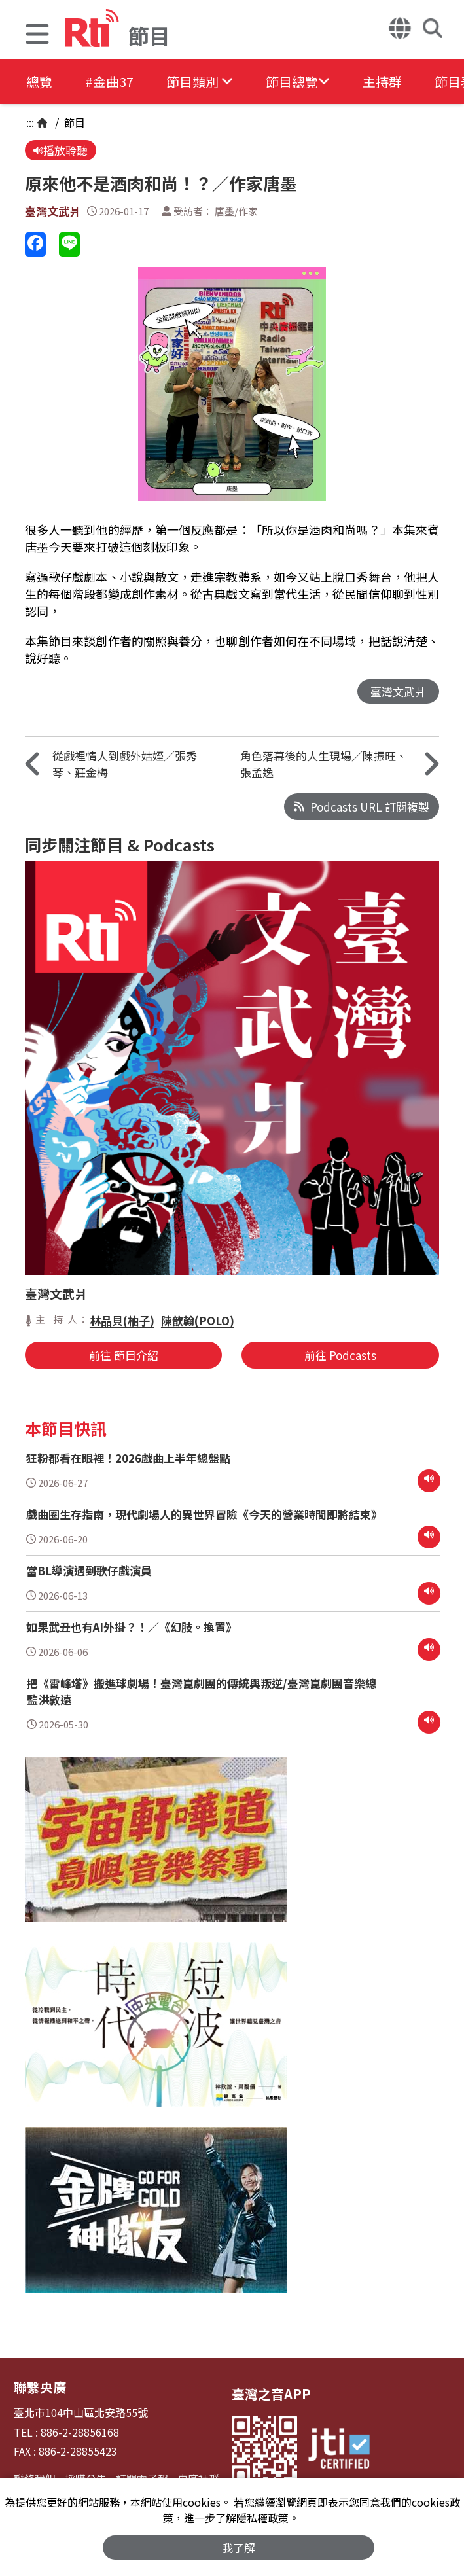  What do you see at coordinates (197, 1320) in the screenshot?
I see `陳歆翰(POLO)` at bounding box center [197, 1320].